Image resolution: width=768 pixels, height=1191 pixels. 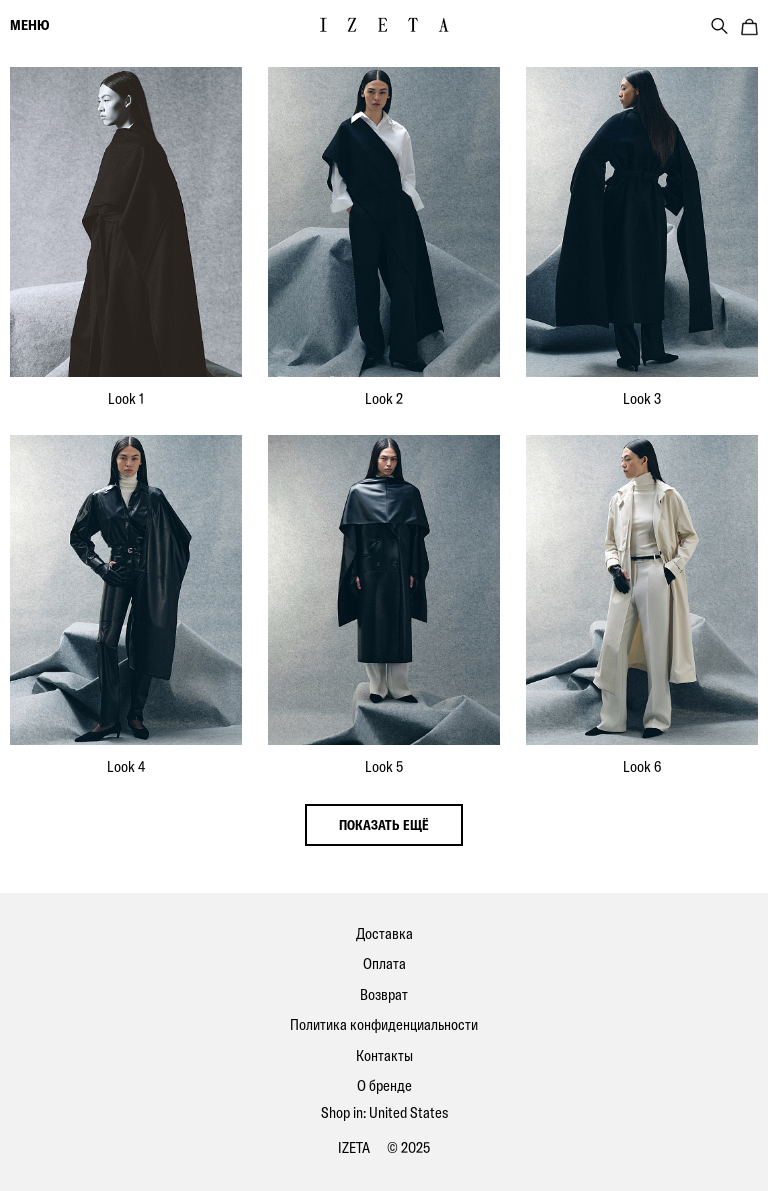 I want to click on Политика конфиденциальности, so click(x=384, y=1024).